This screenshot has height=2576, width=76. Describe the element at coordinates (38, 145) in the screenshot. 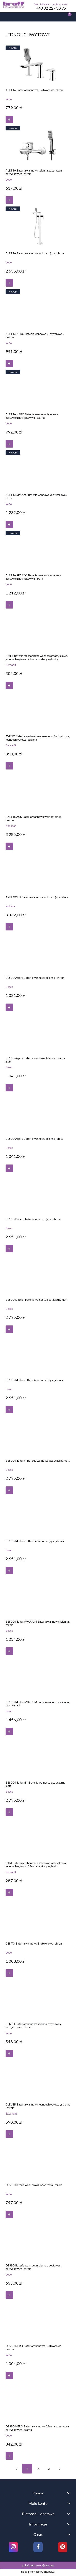

I see `[Przejdź do produktu ALETTA Bateria wannowa scienna z zestawem natryskowym , chrom]` at that location.